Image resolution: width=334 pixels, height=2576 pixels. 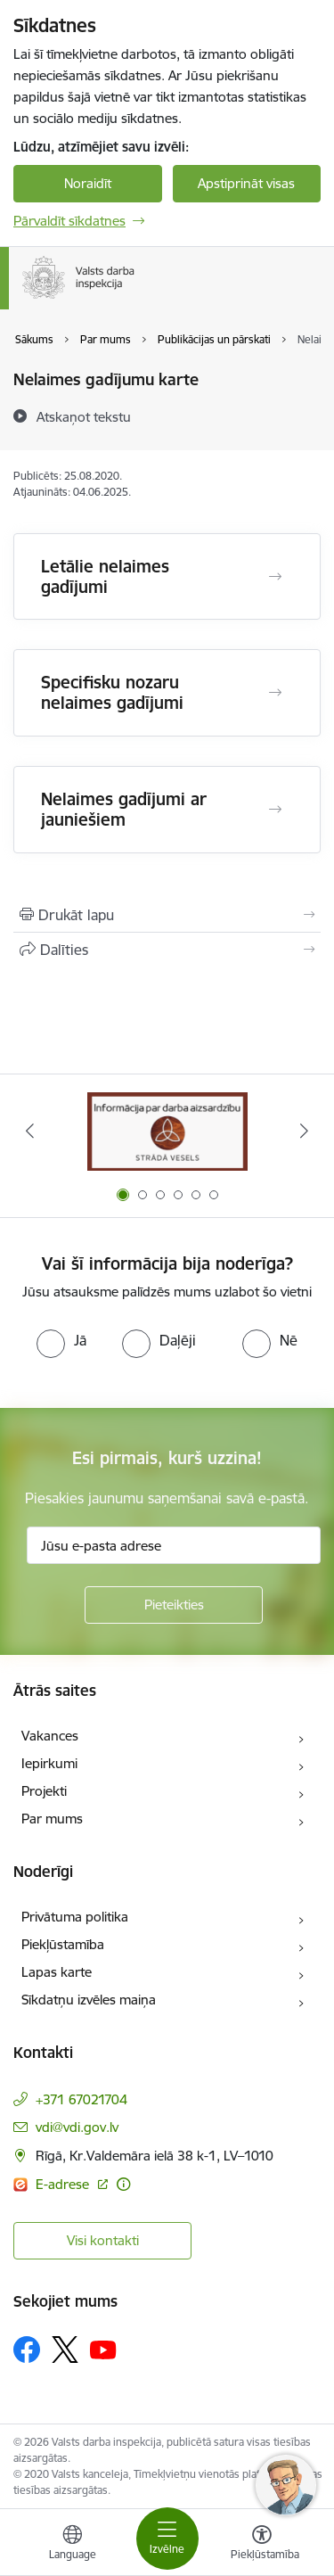 What do you see at coordinates (77, 2127) in the screenshot?
I see `vdi@vdi.gov.lv` at bounding box center [77, 2127].